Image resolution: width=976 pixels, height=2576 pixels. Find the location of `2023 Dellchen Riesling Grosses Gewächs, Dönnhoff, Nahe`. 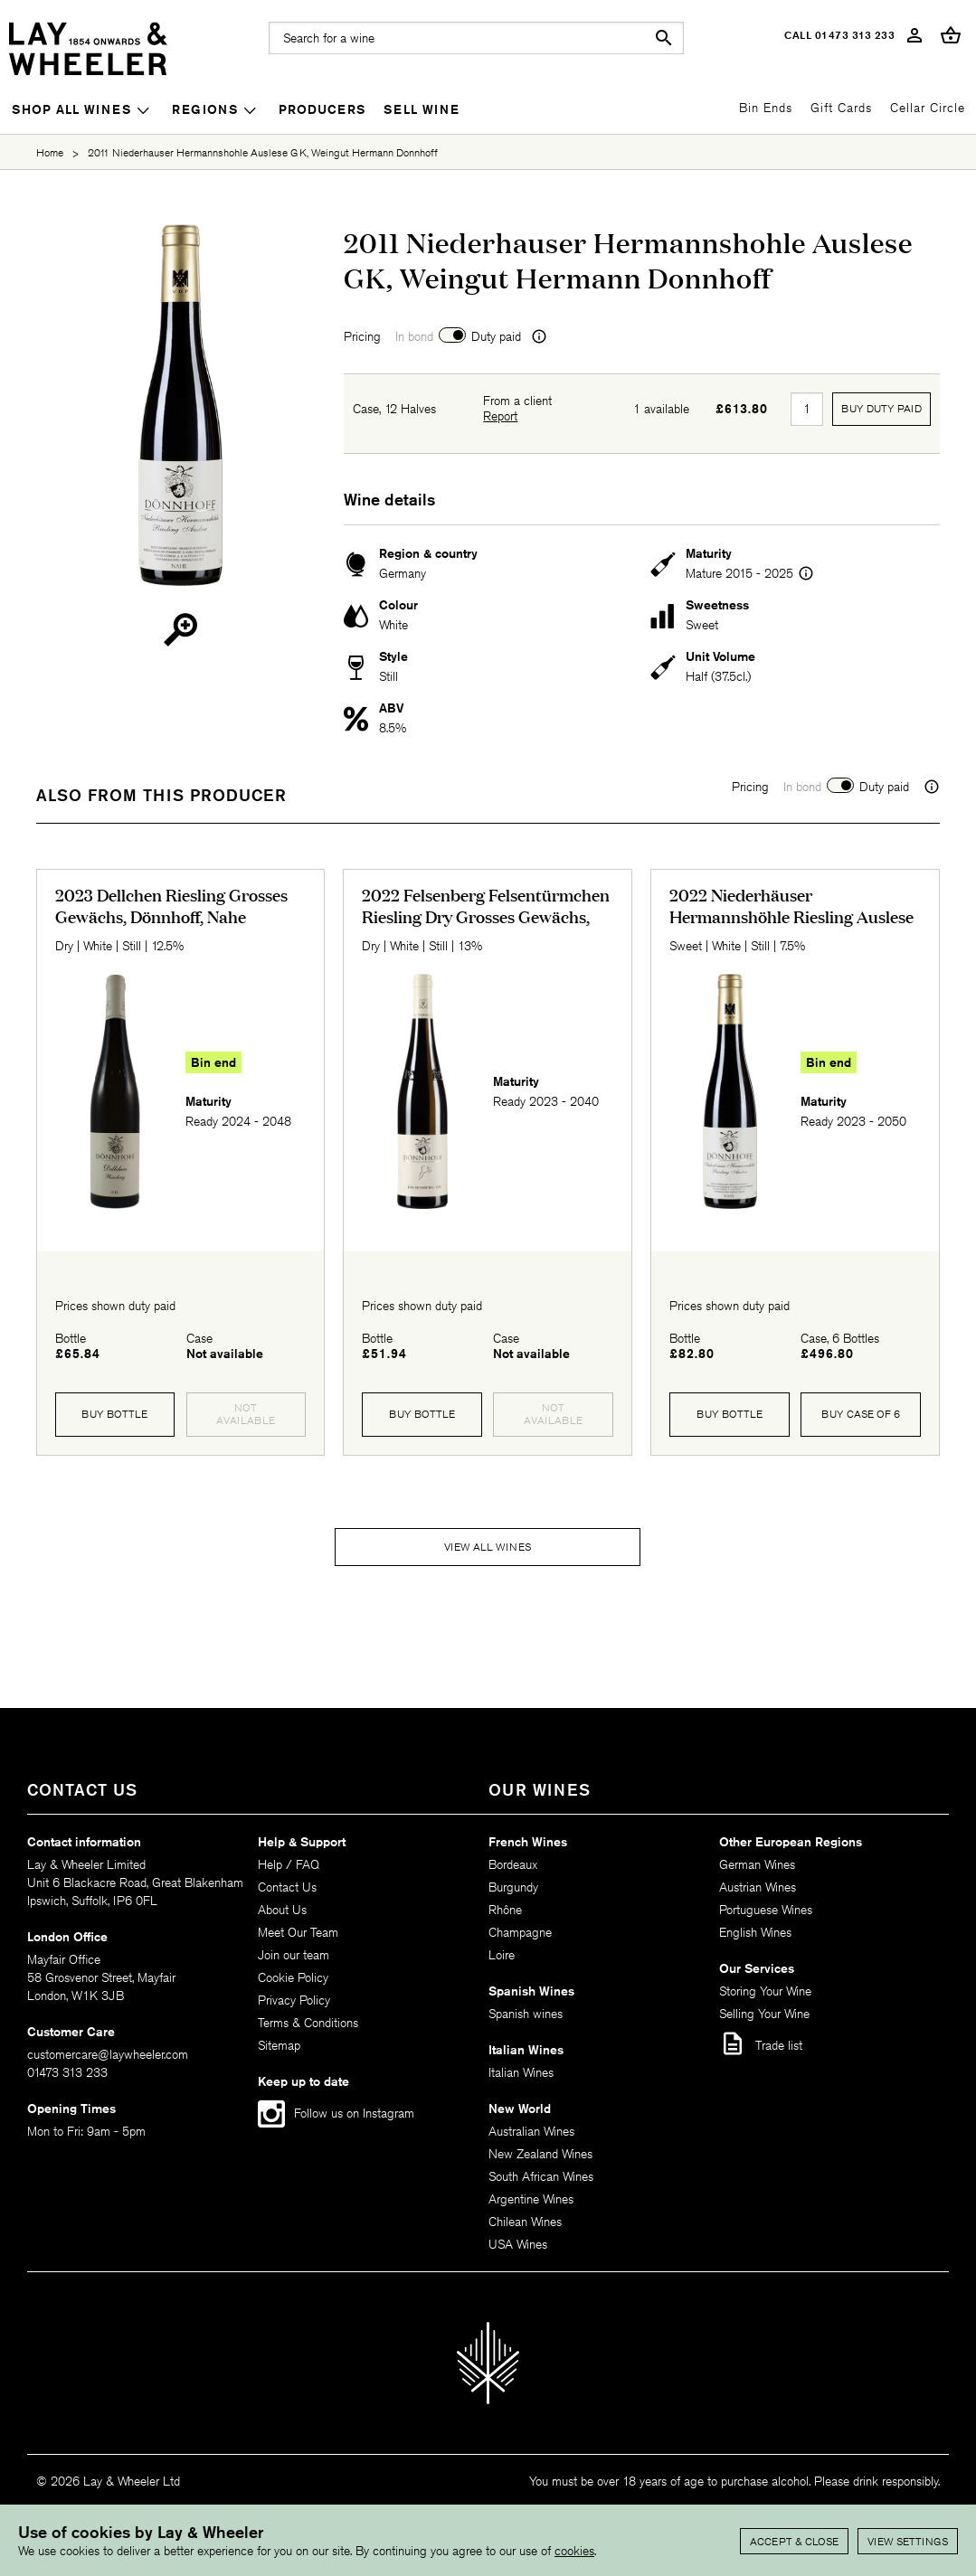

2023 Dellchen Riesling Grosses Gewächs, Dönnhoff, Nahe is located at coordinates (171, 906).